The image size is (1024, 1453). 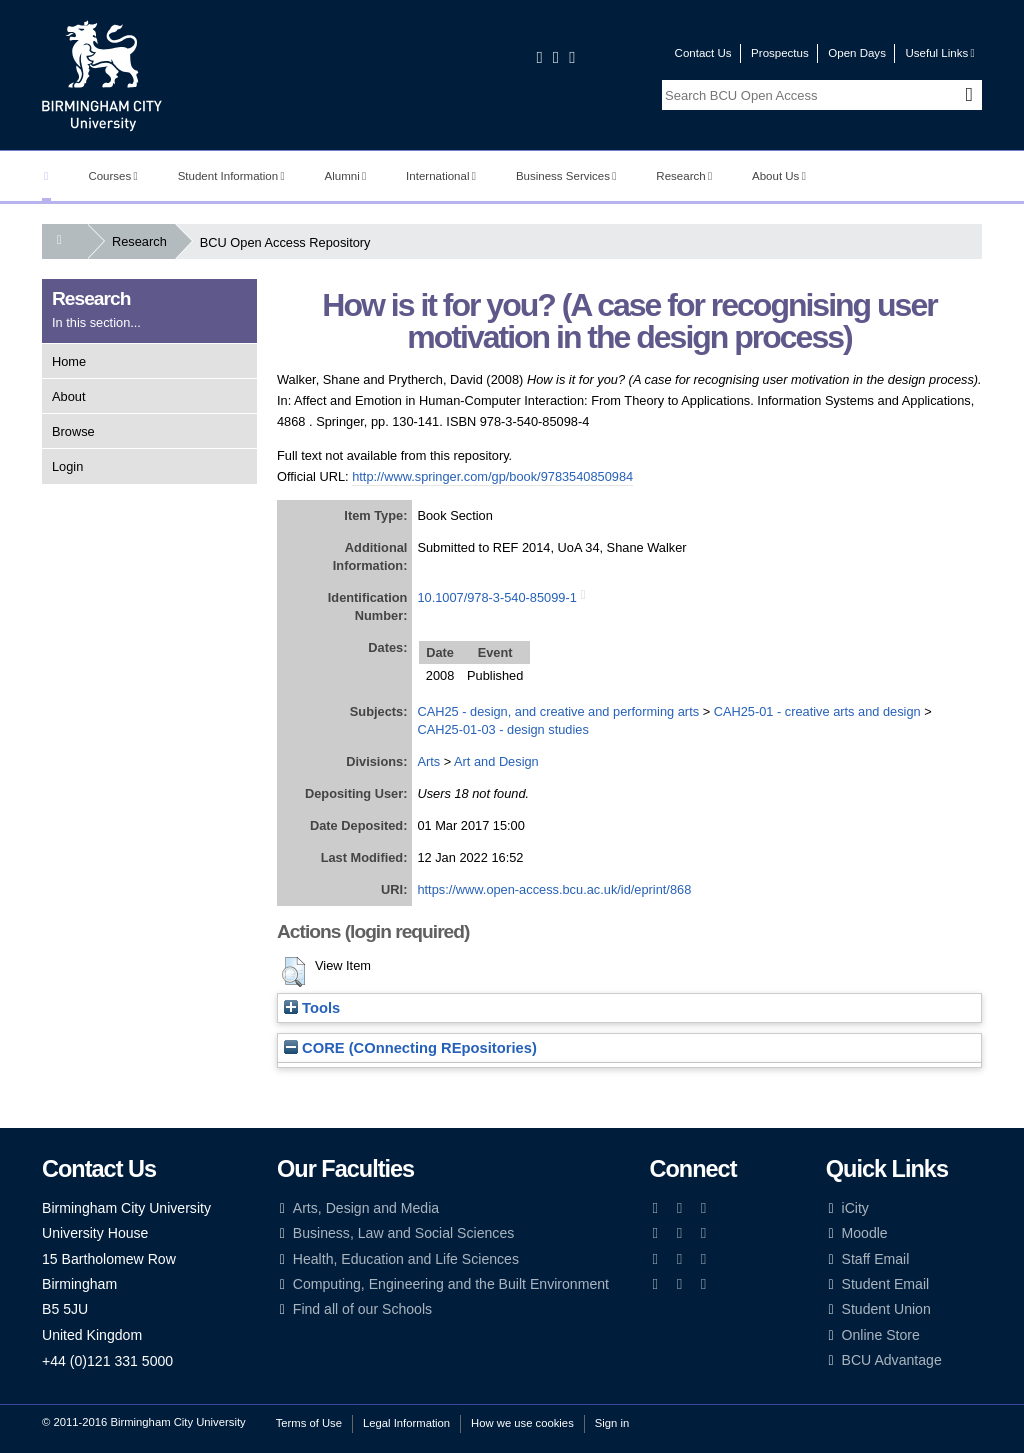 What do you see at coordinates (779, 176) in the screenshot?
I see `About Us` at bounding box center [779, 176].